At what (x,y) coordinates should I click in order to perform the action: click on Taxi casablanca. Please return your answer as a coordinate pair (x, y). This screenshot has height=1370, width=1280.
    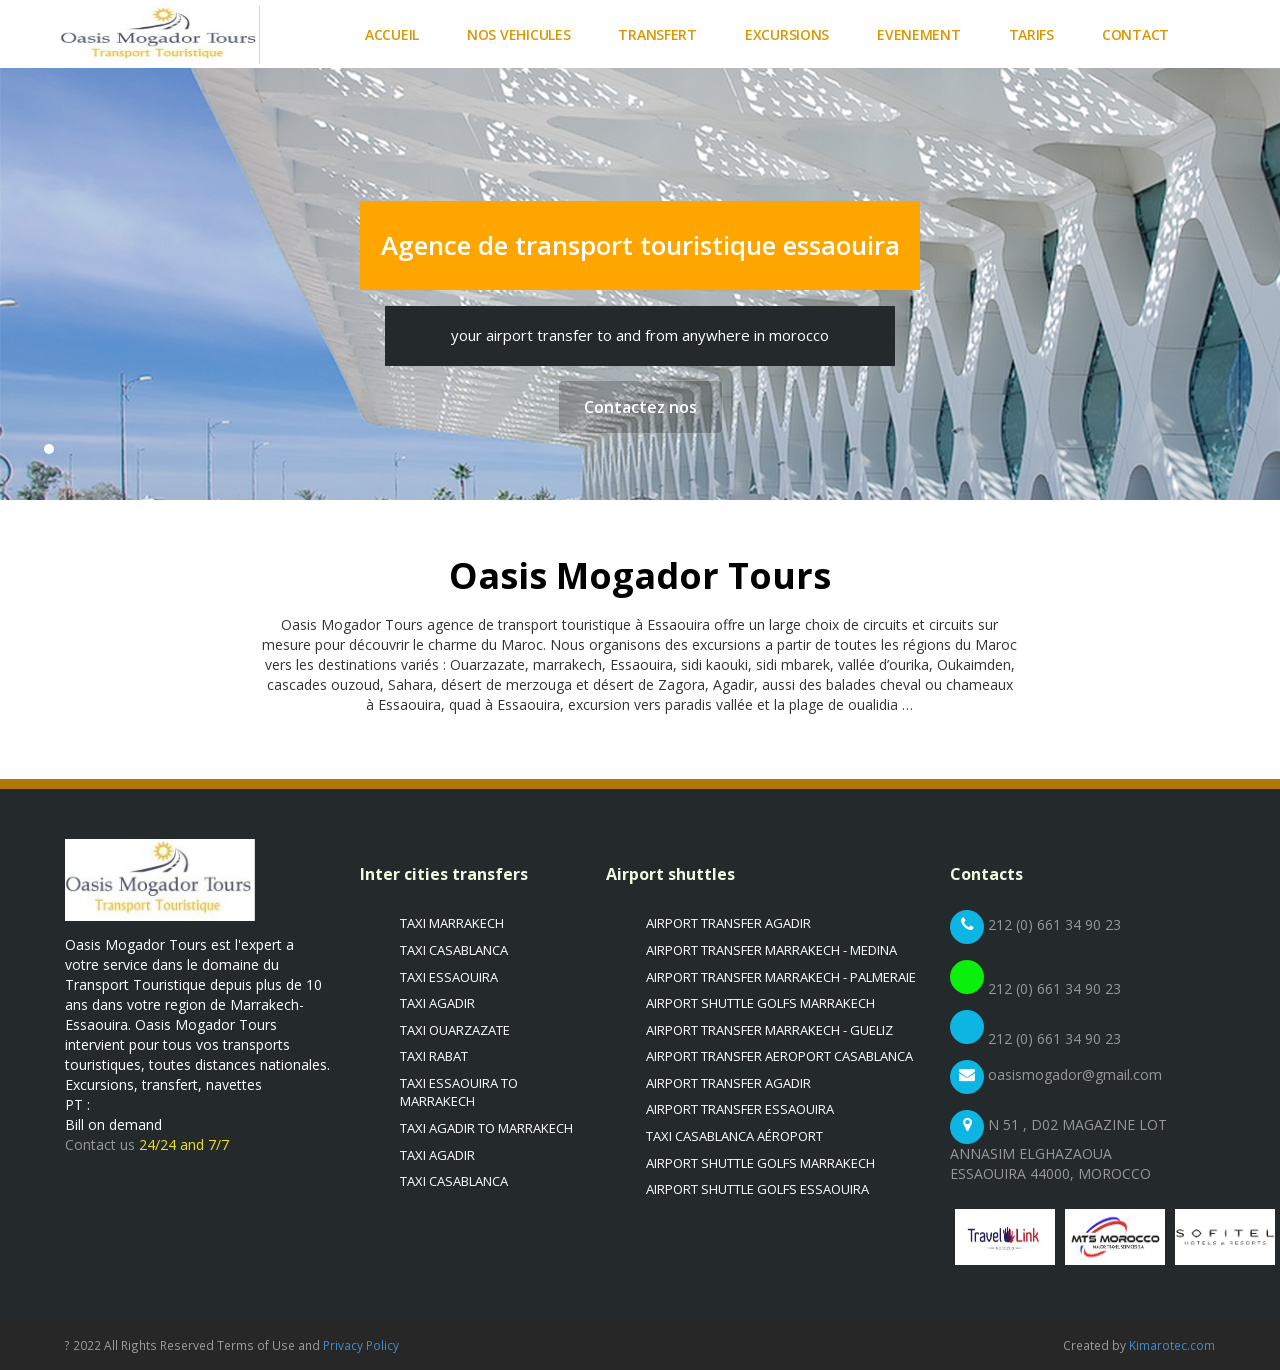
    Looking at the image, I should click on (454, 950).